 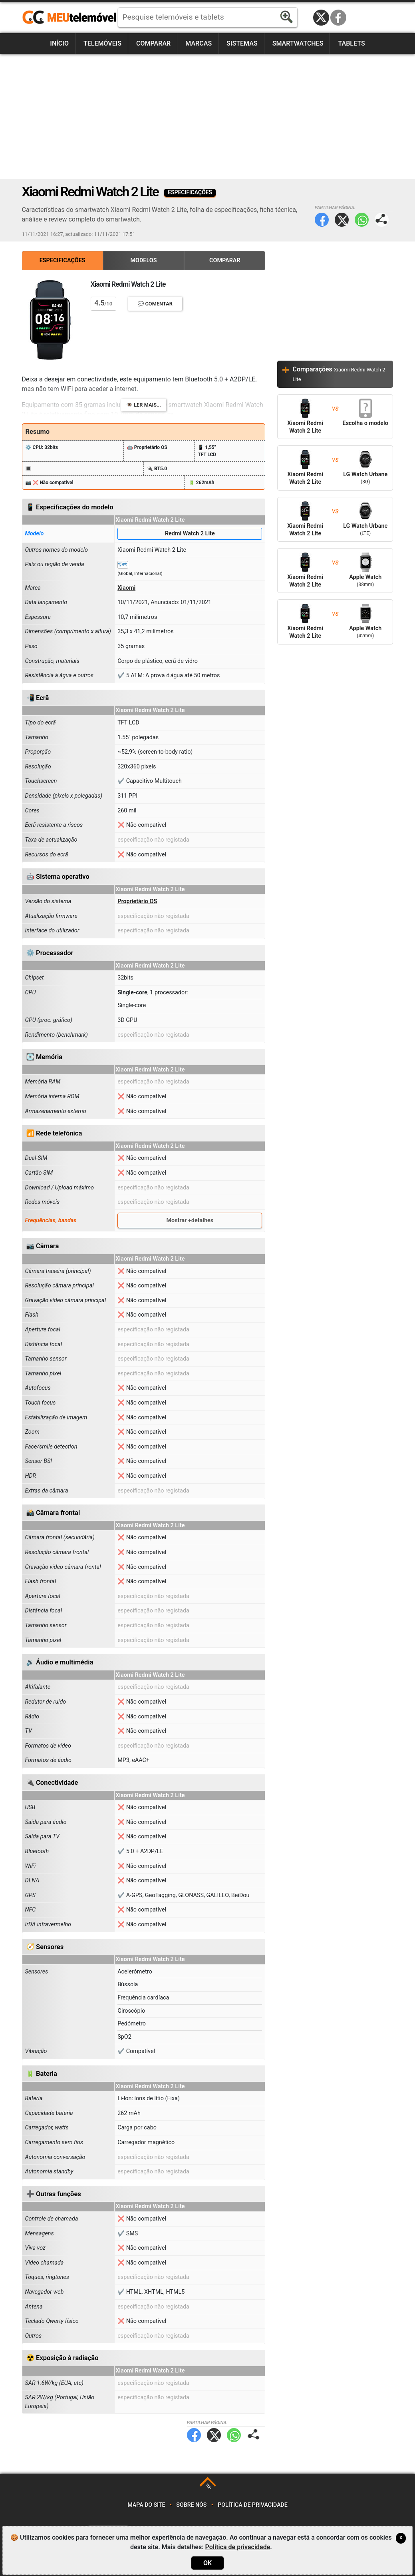 I want to click on WhatsApp, so click(x=362, y=220).